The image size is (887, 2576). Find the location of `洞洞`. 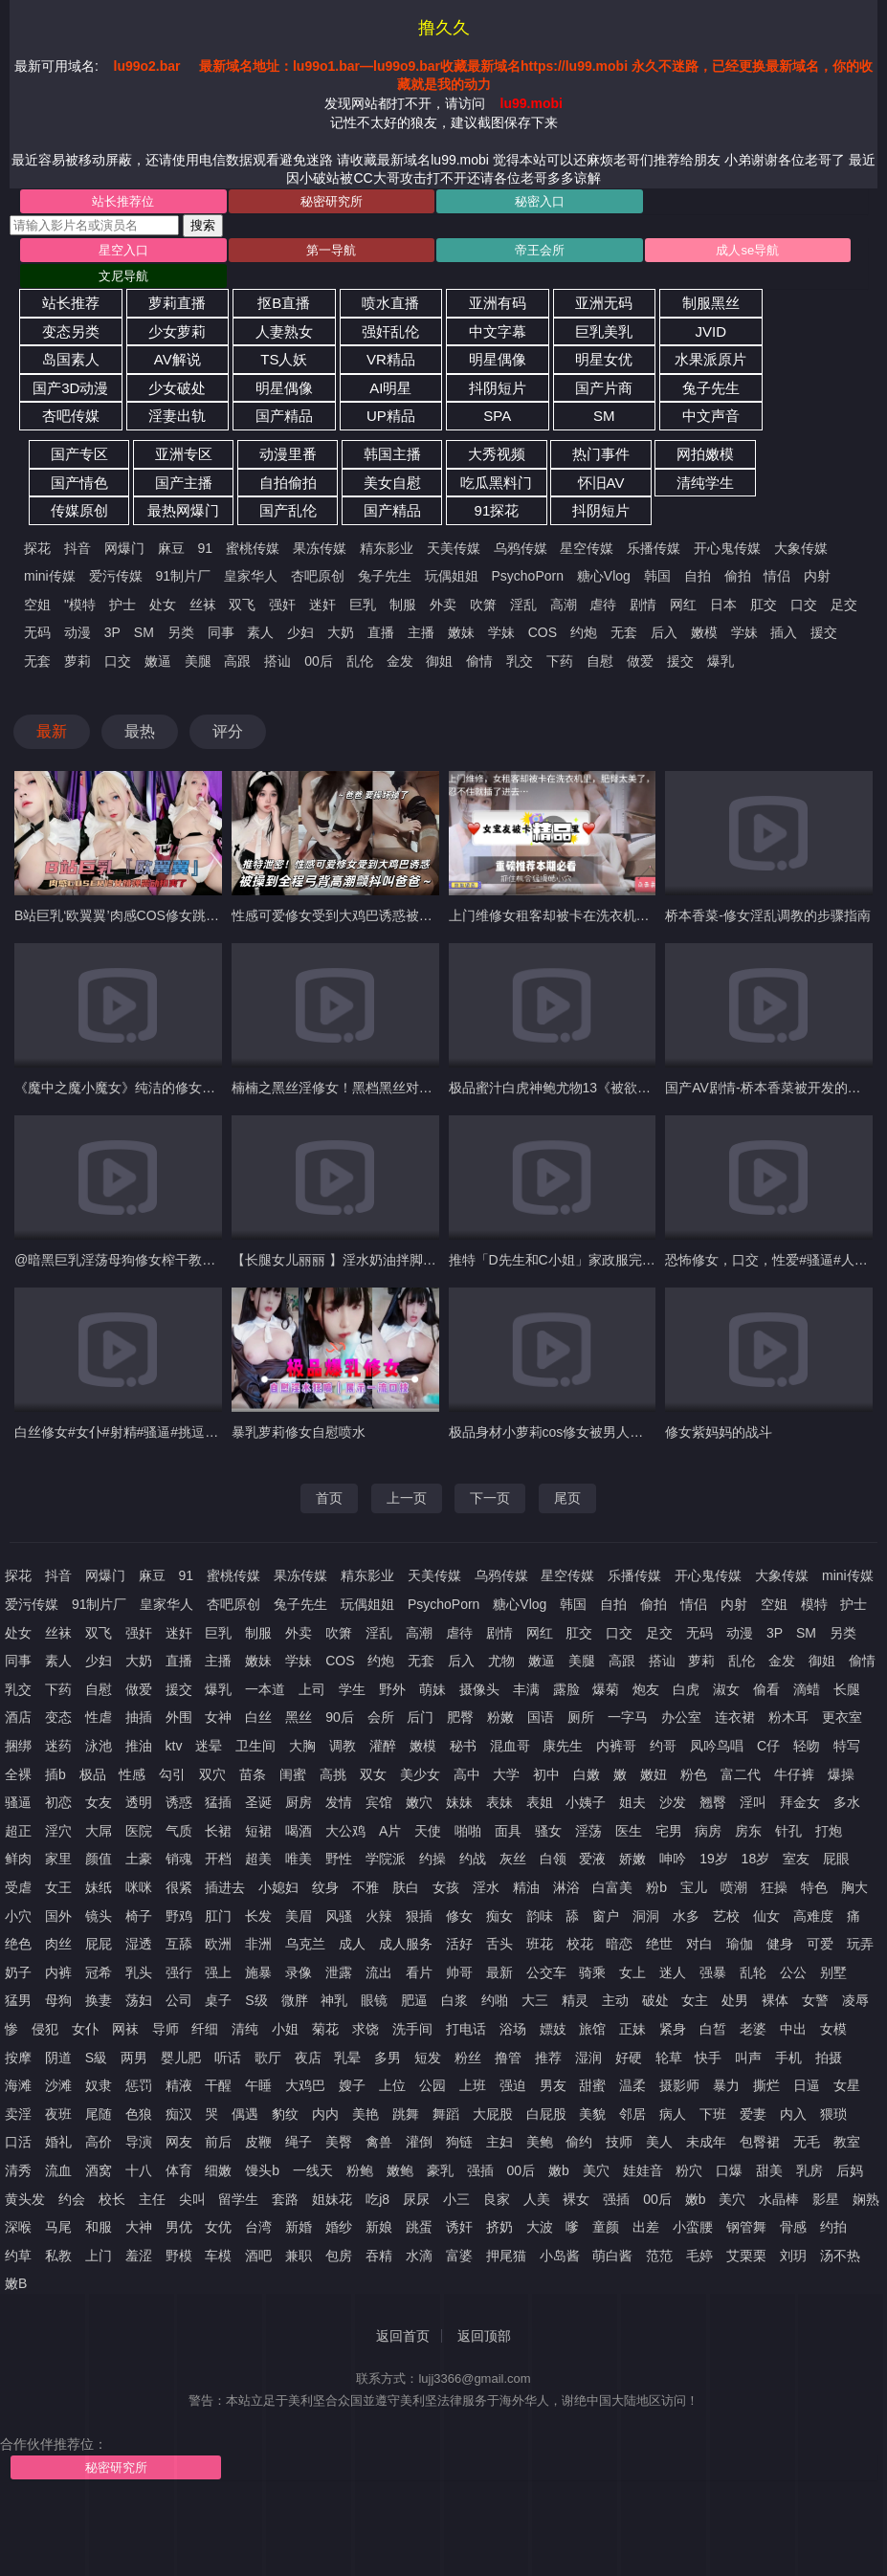

洞洞 is located at coordinates (645, 1916).